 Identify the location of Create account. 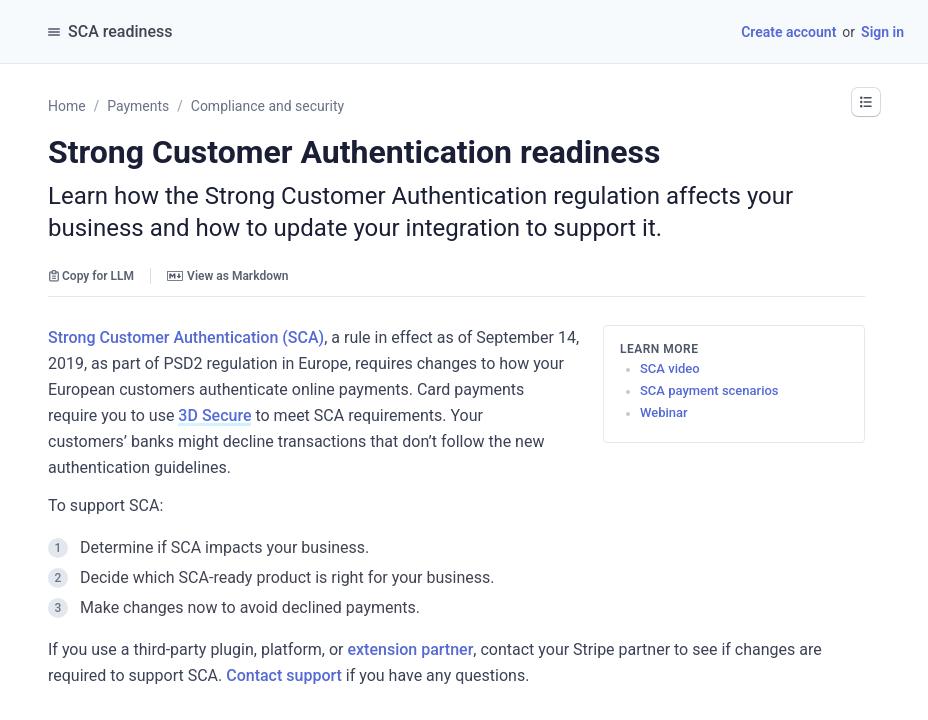
(788, 32).